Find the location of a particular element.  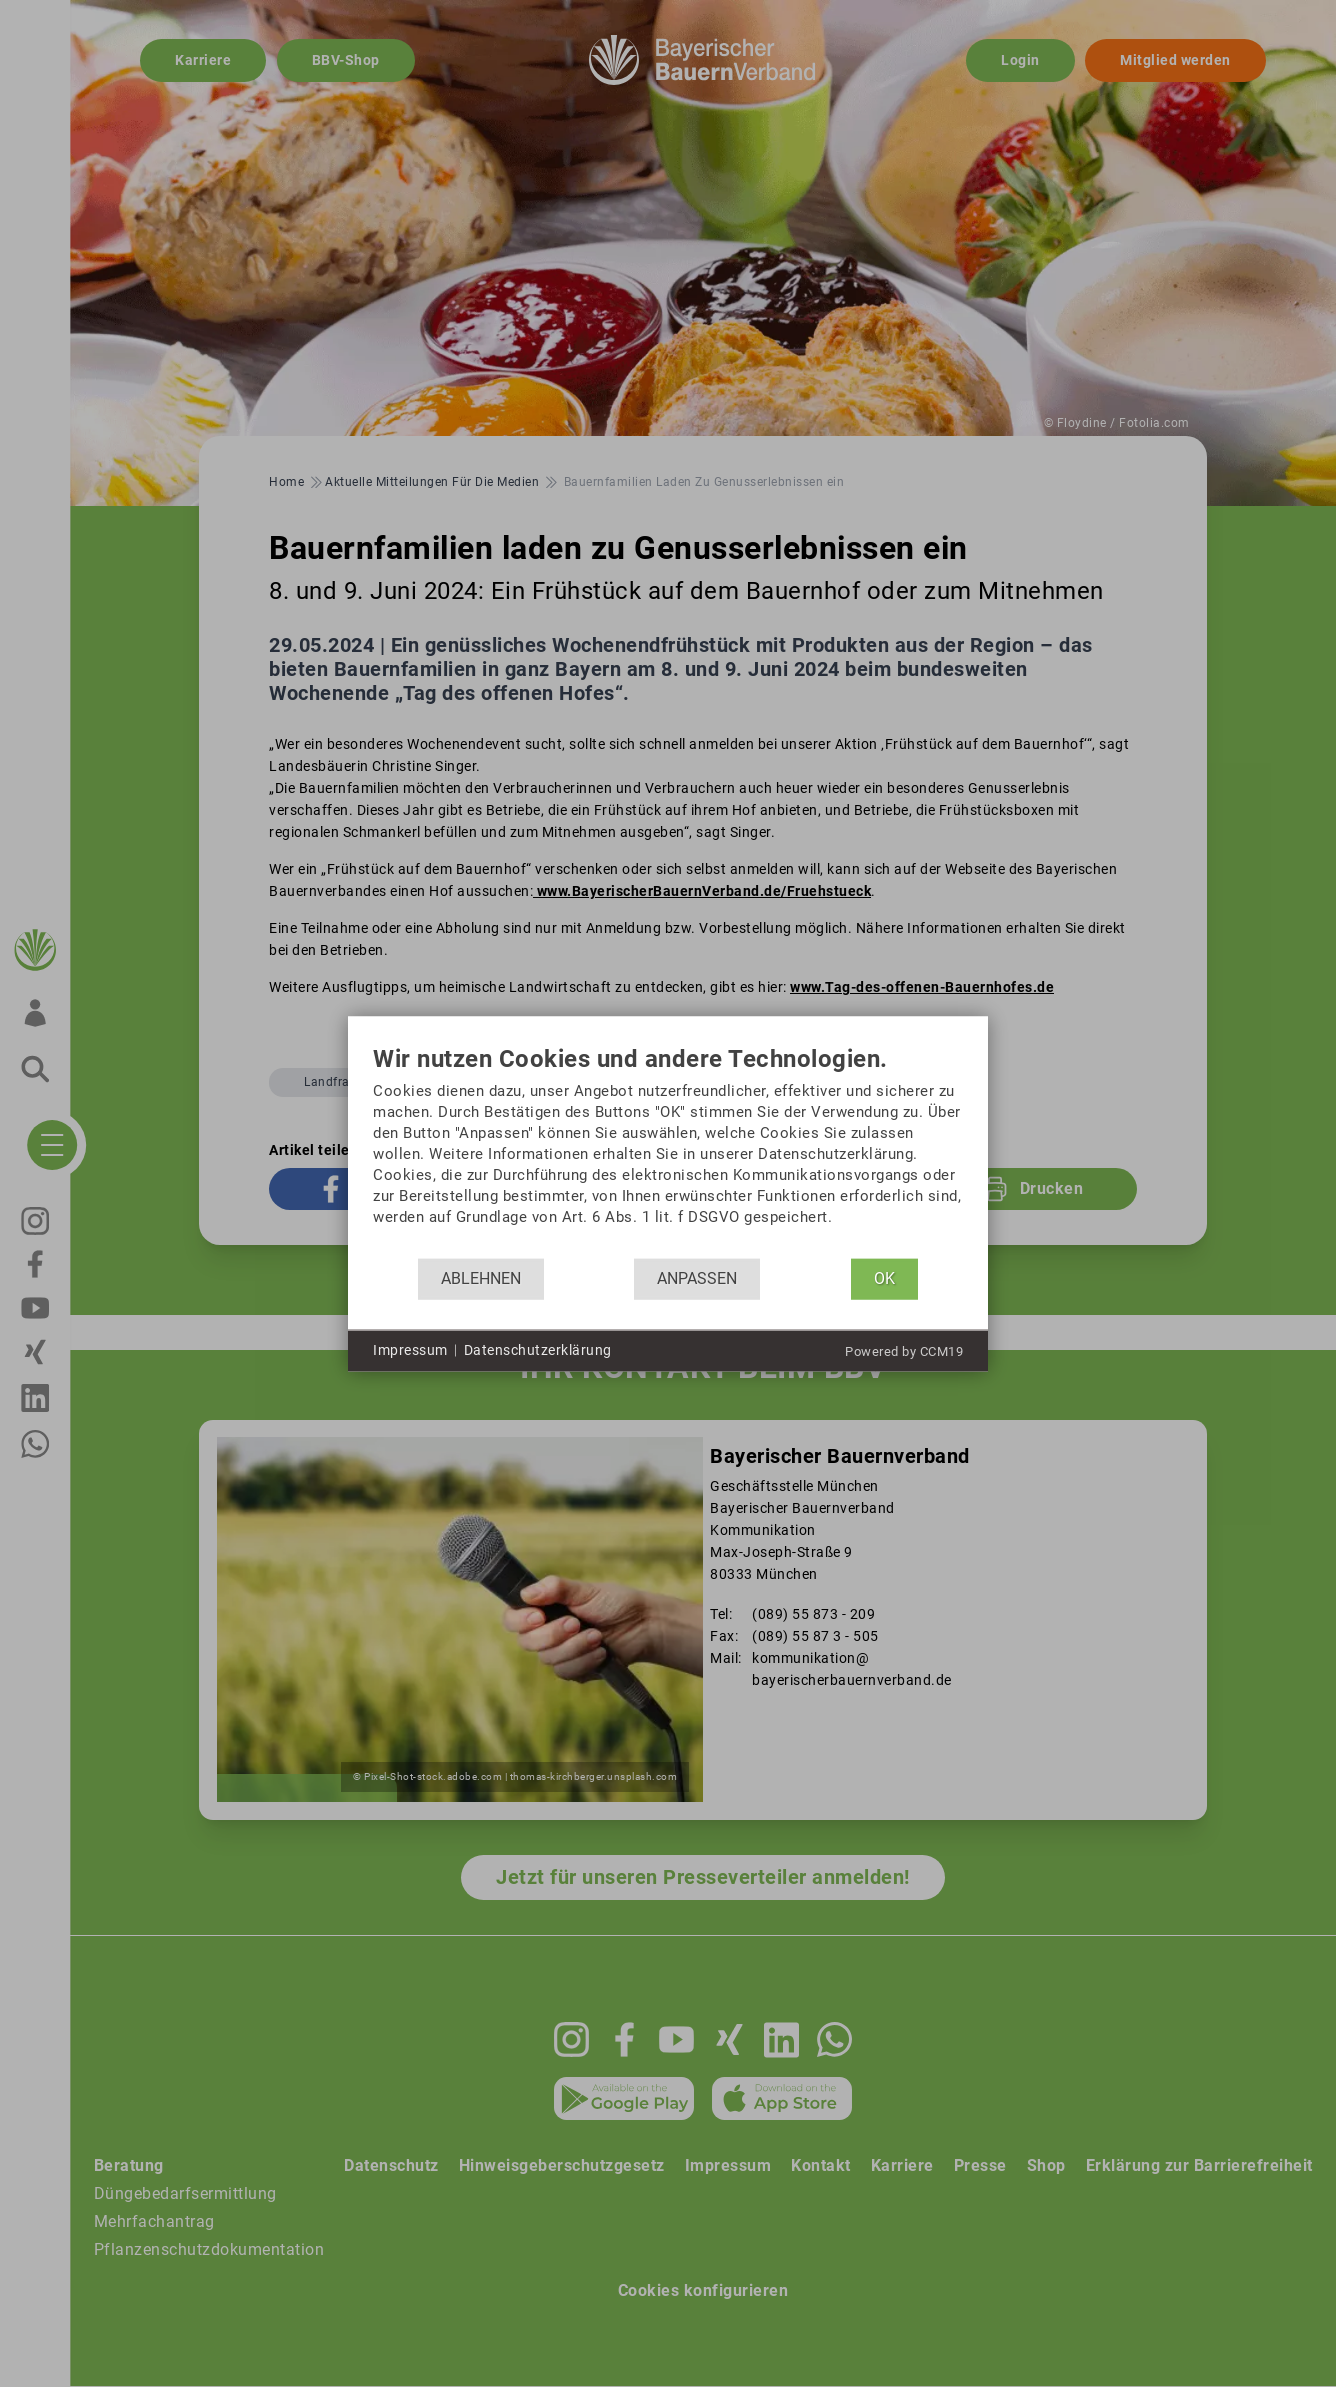

Ablehnen is located at coordinates (481, 1278).